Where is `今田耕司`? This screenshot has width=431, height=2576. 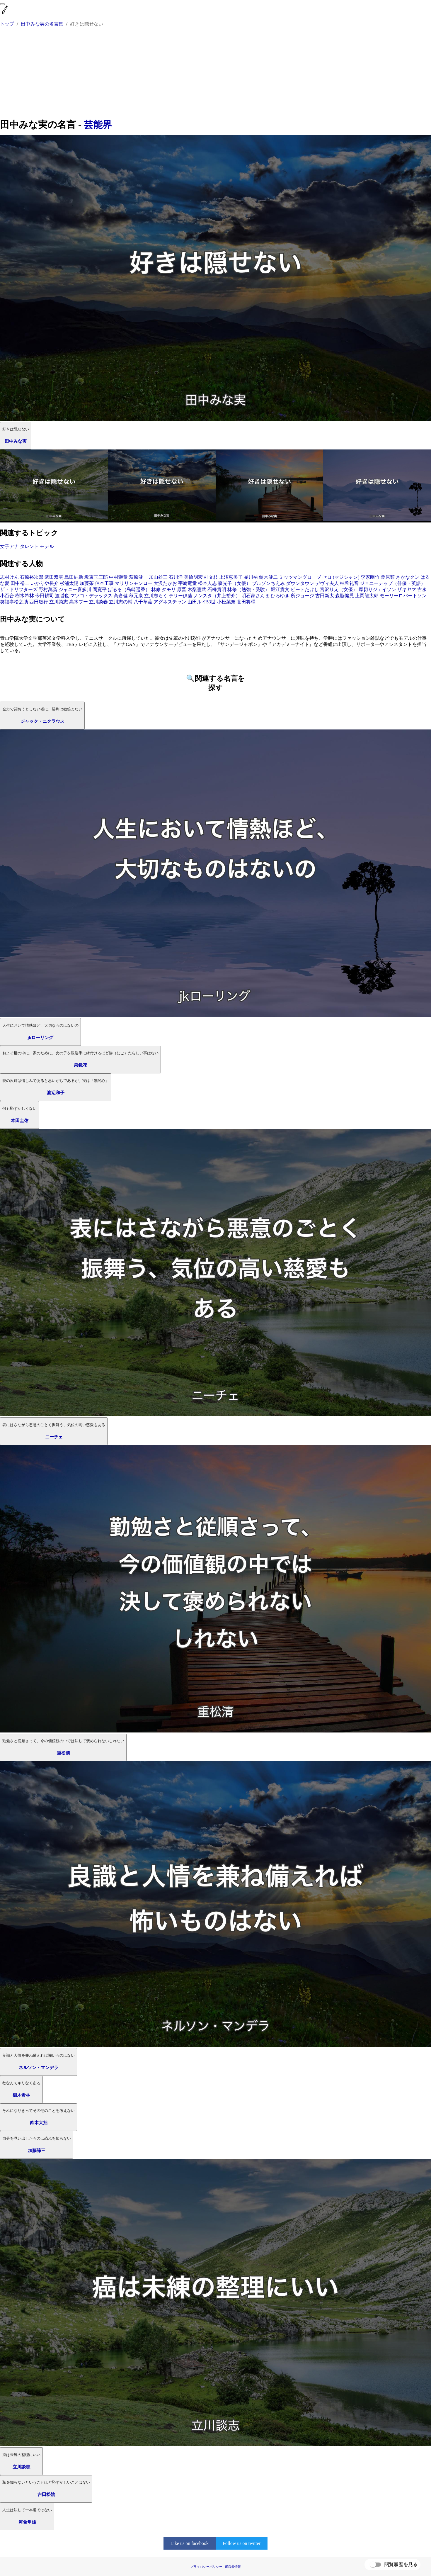
今田耕司 is located at coordinates (44, 595).